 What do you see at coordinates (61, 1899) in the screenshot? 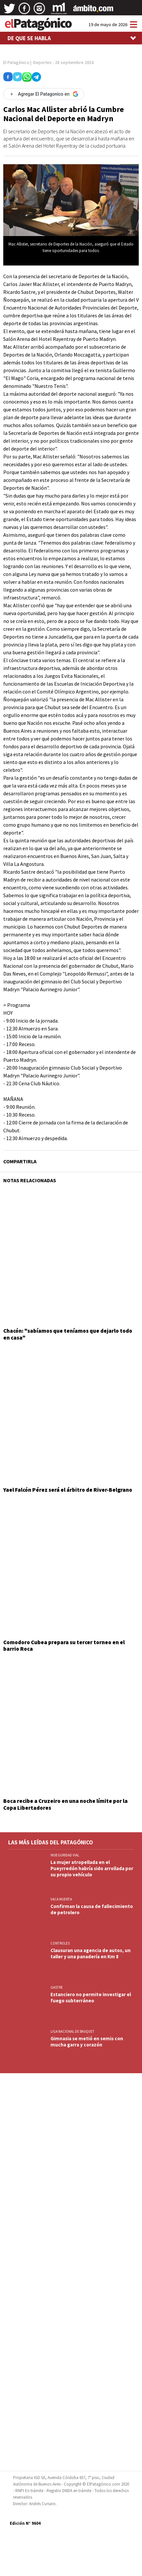
I see `VACA MUERTA` at bounding box center [61, 1899].